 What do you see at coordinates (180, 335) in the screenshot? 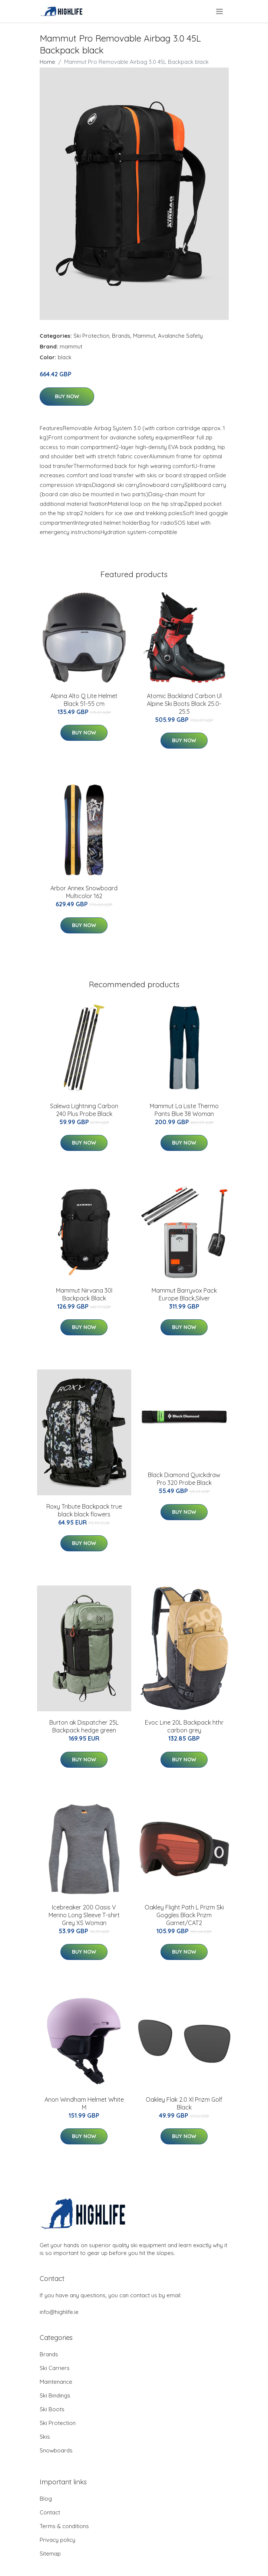
I see `Avalanche Safety` at bounding box center [180, 335].